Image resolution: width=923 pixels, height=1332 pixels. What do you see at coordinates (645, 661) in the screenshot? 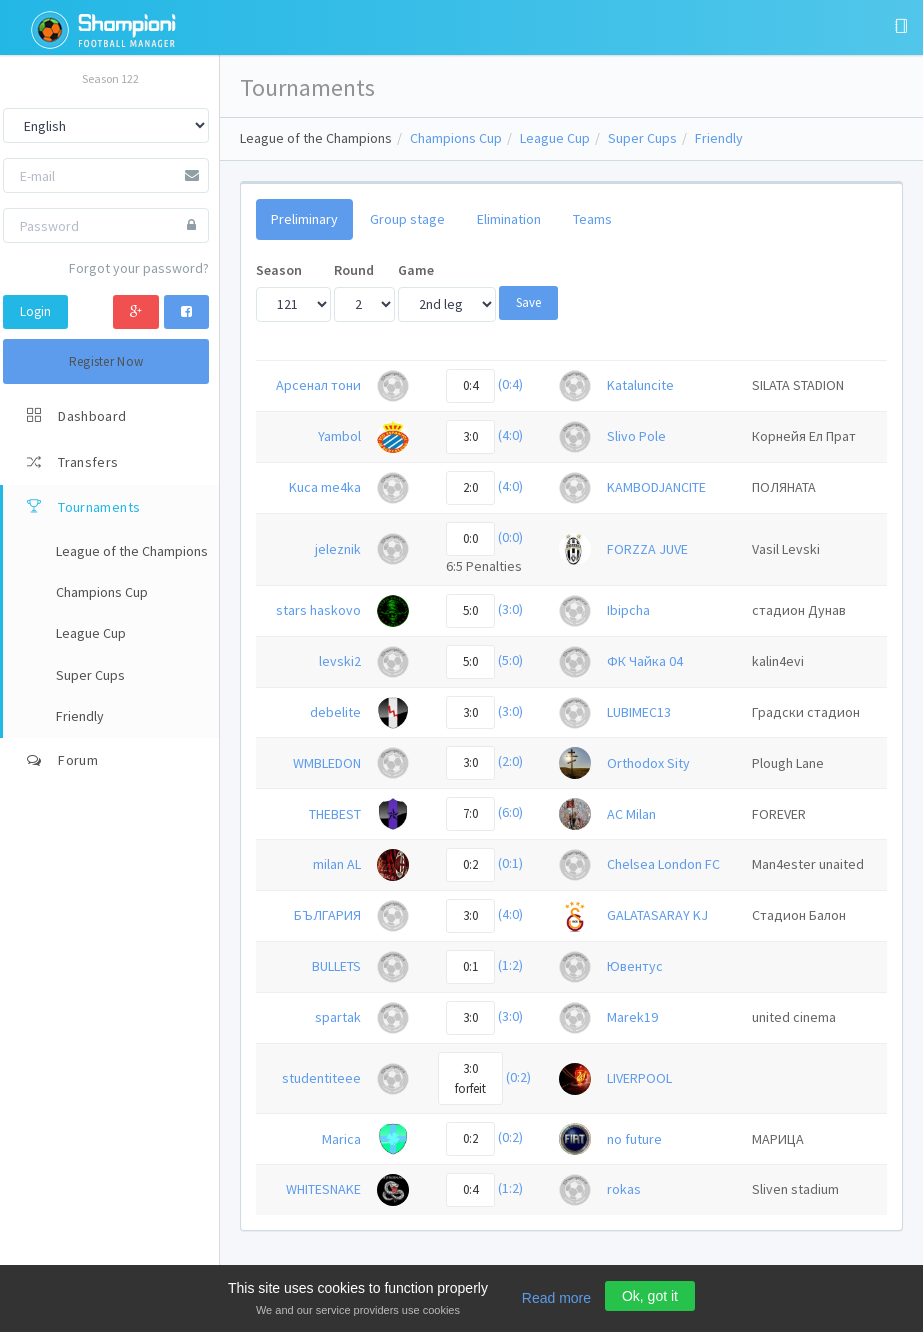
I see `ФК Чайка 04` at bounding box center [645, 661].